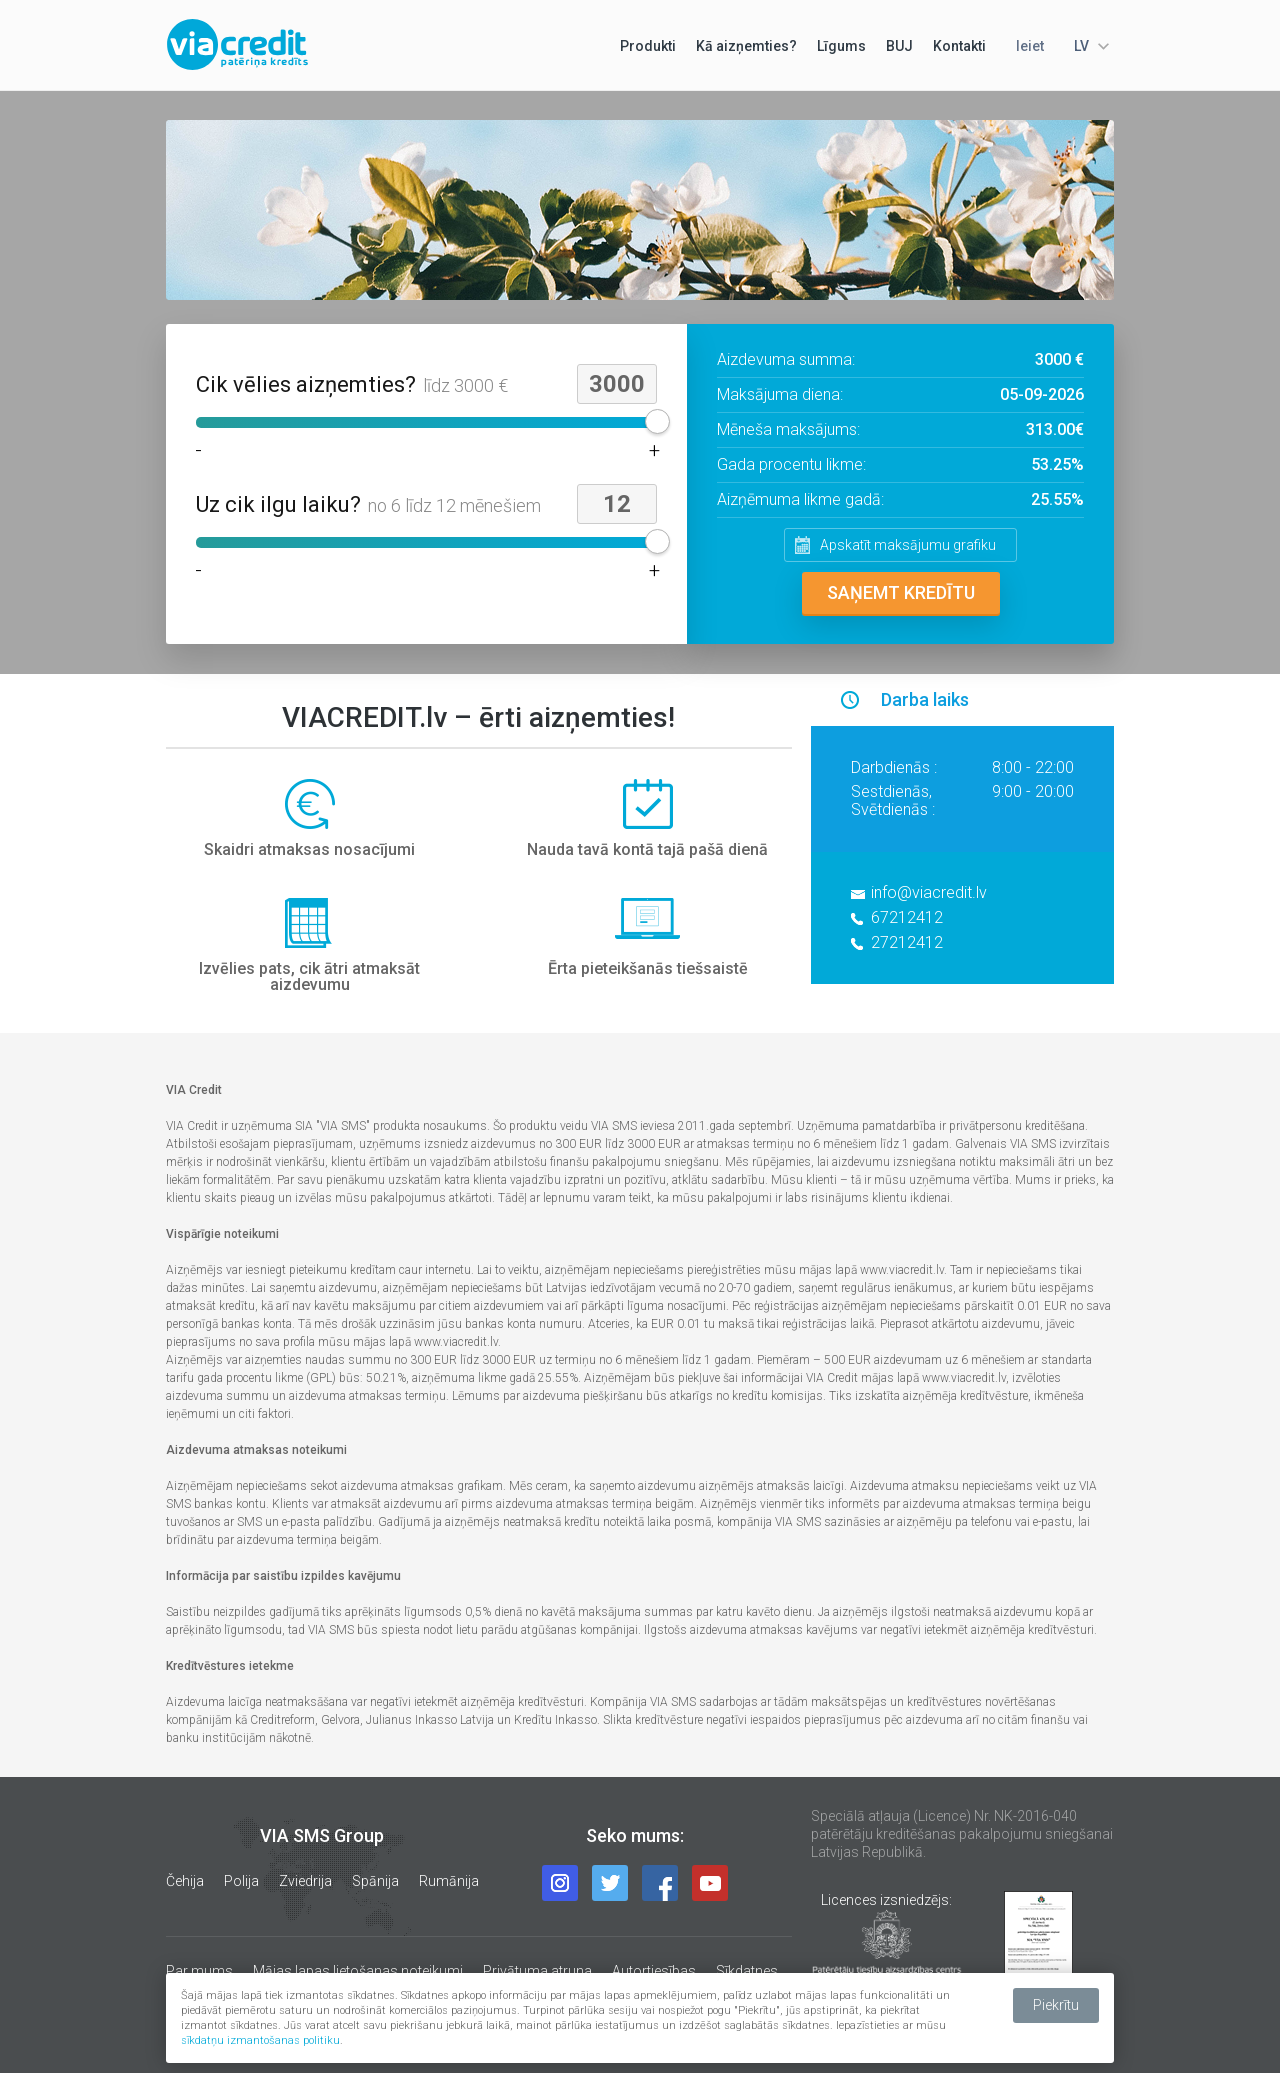 The image size is (1280, 2073). Describe the element at coordinates (746, 46) in the screenshot. I see `Kā aizņemties?` at that location.